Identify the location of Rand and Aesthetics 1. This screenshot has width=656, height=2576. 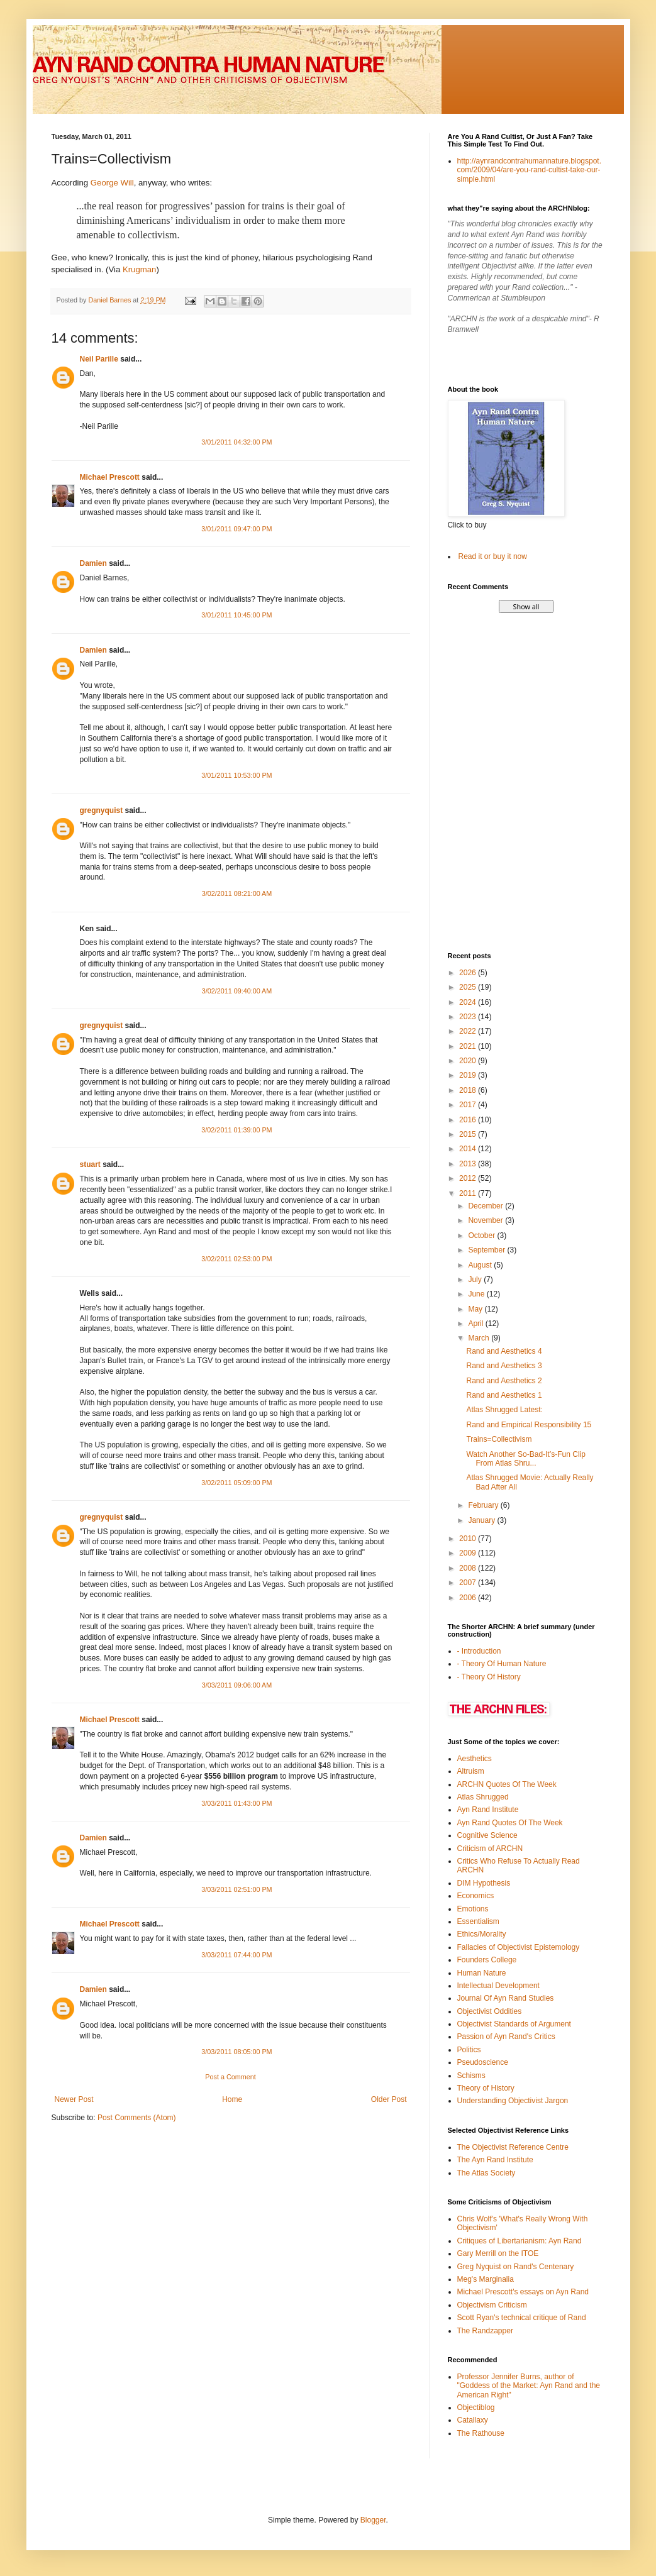
(504, 1395).